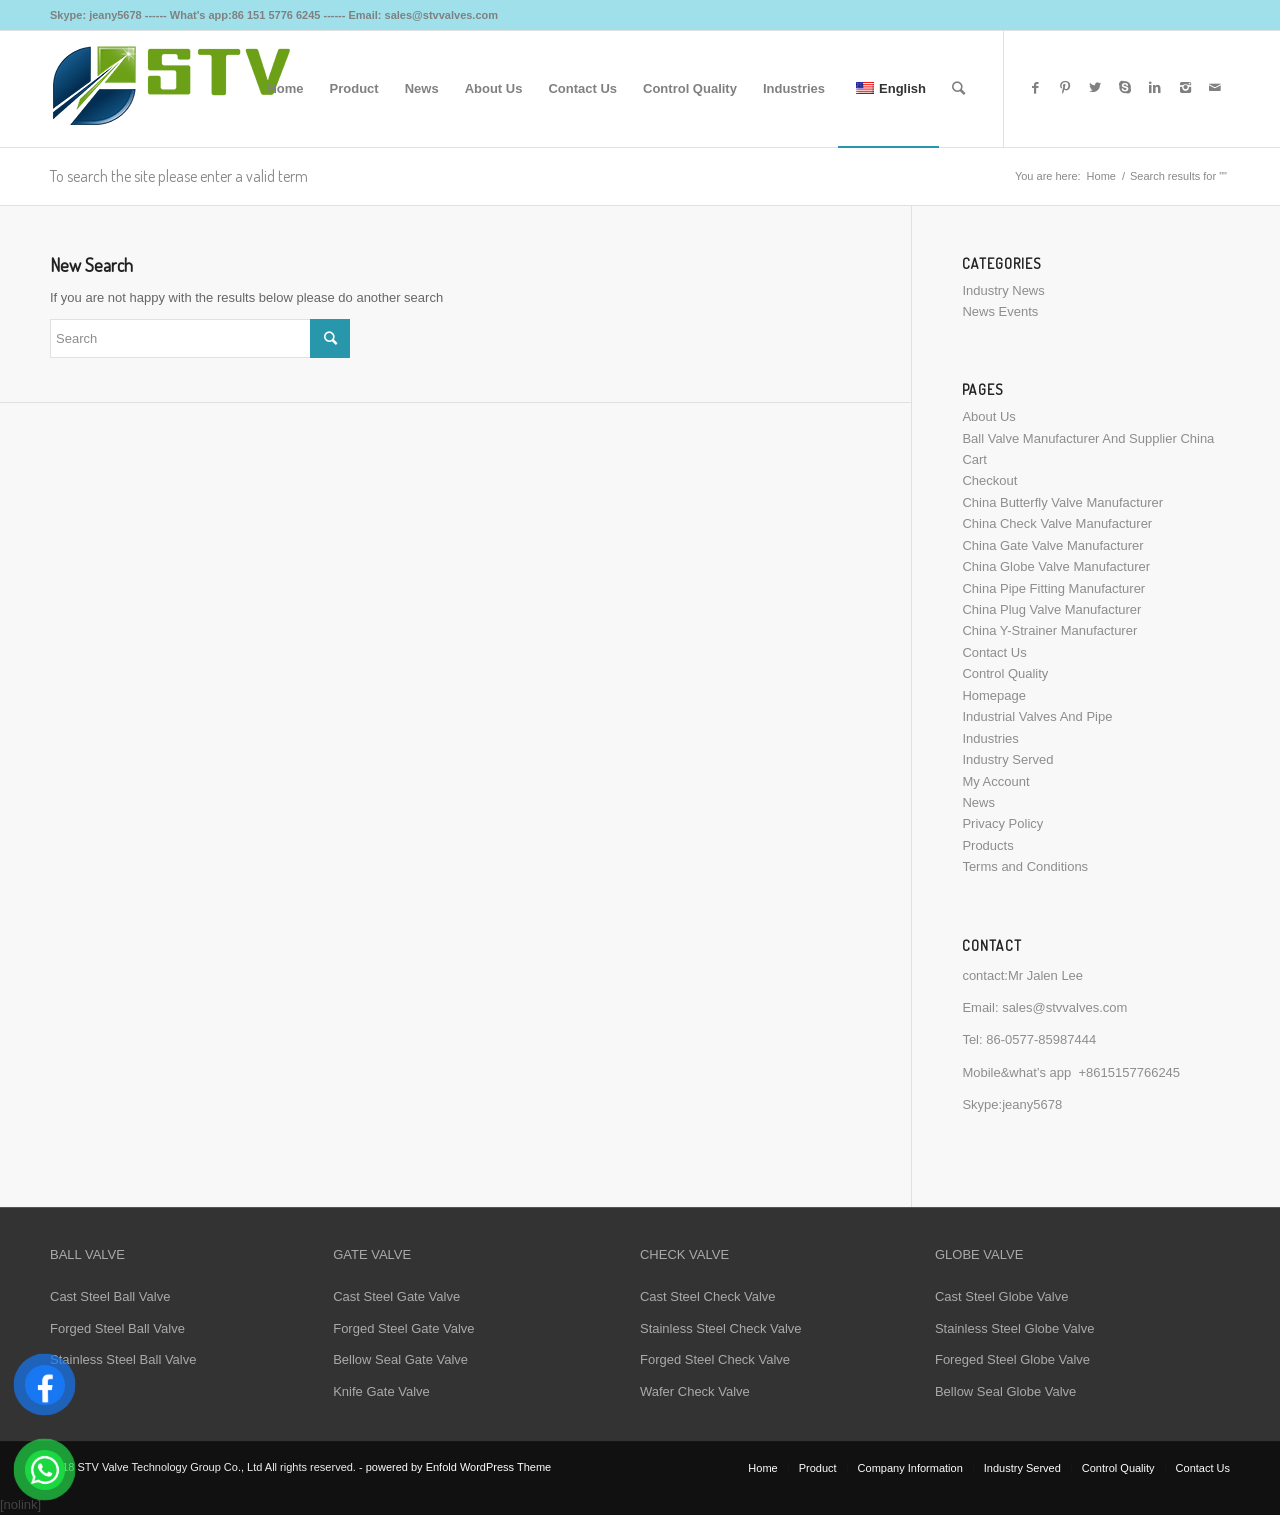  Describe the element at coordinates (994, 652) in the screenshot. I see `Contact Us` at that location.